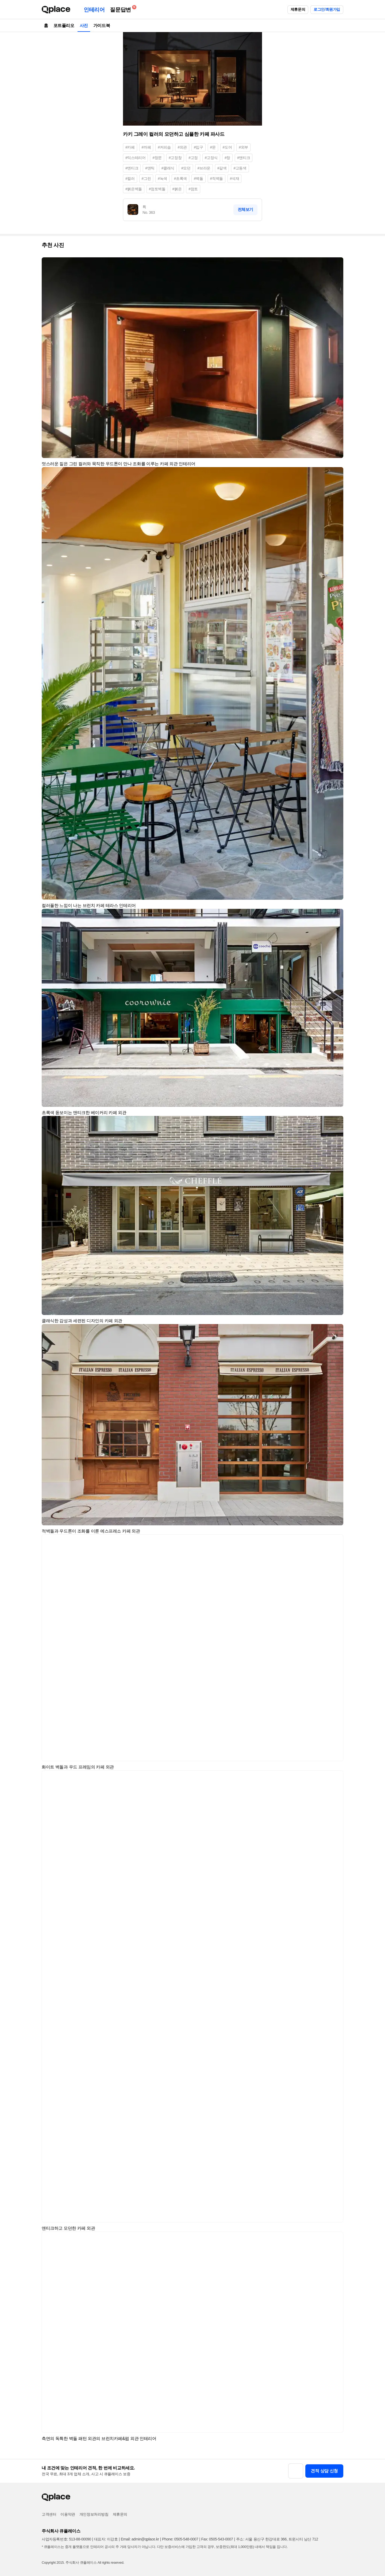  Describe the element at coordinates (177, 189) in the screenshot. I see `#붉은` at that location.